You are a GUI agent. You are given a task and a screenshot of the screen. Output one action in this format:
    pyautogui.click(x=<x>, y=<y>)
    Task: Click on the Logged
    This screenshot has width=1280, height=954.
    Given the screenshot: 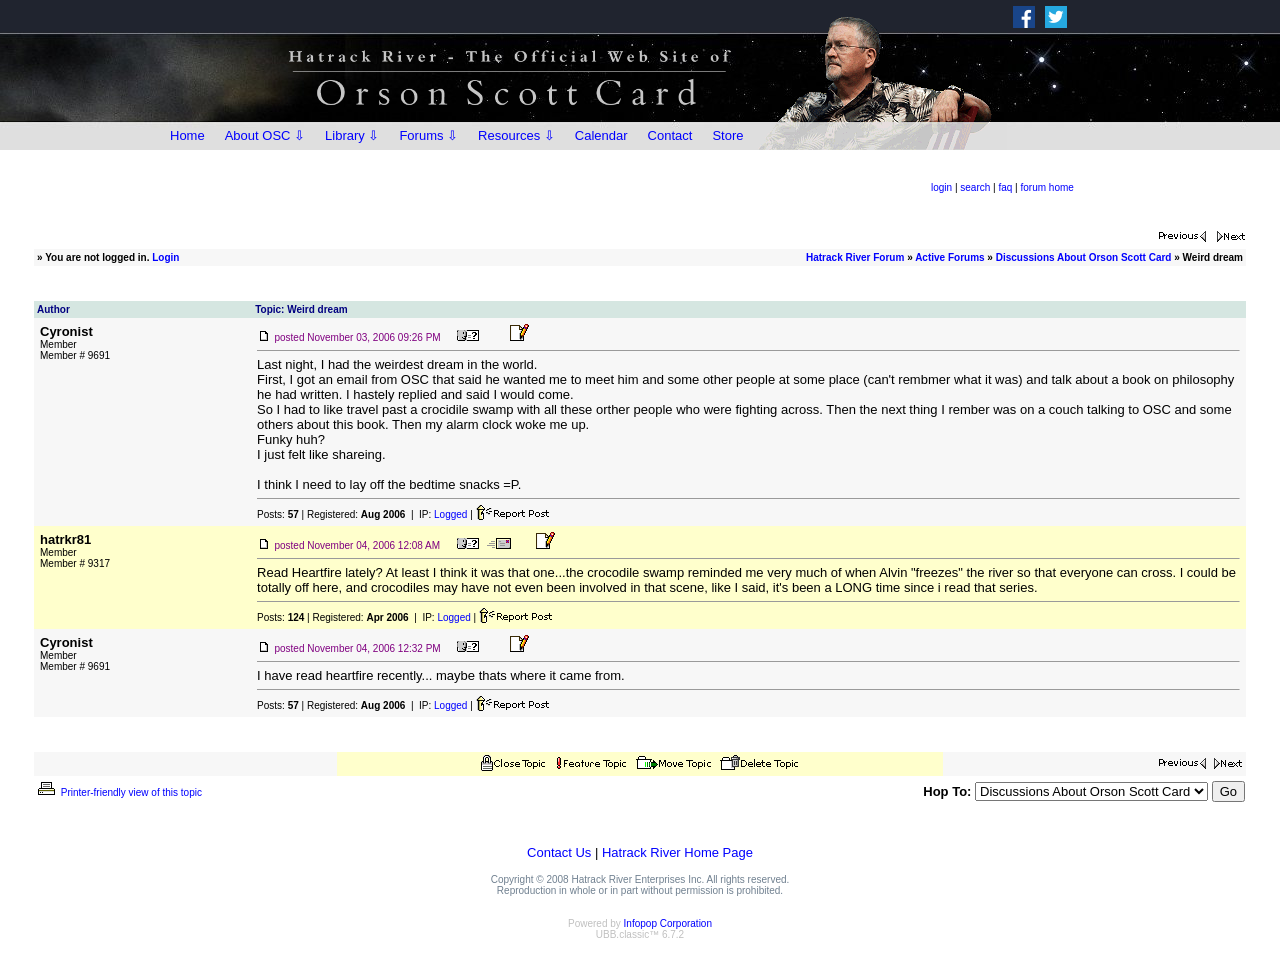 What is the action you would take?
    pyautogui.click(x=450, y=514)
    